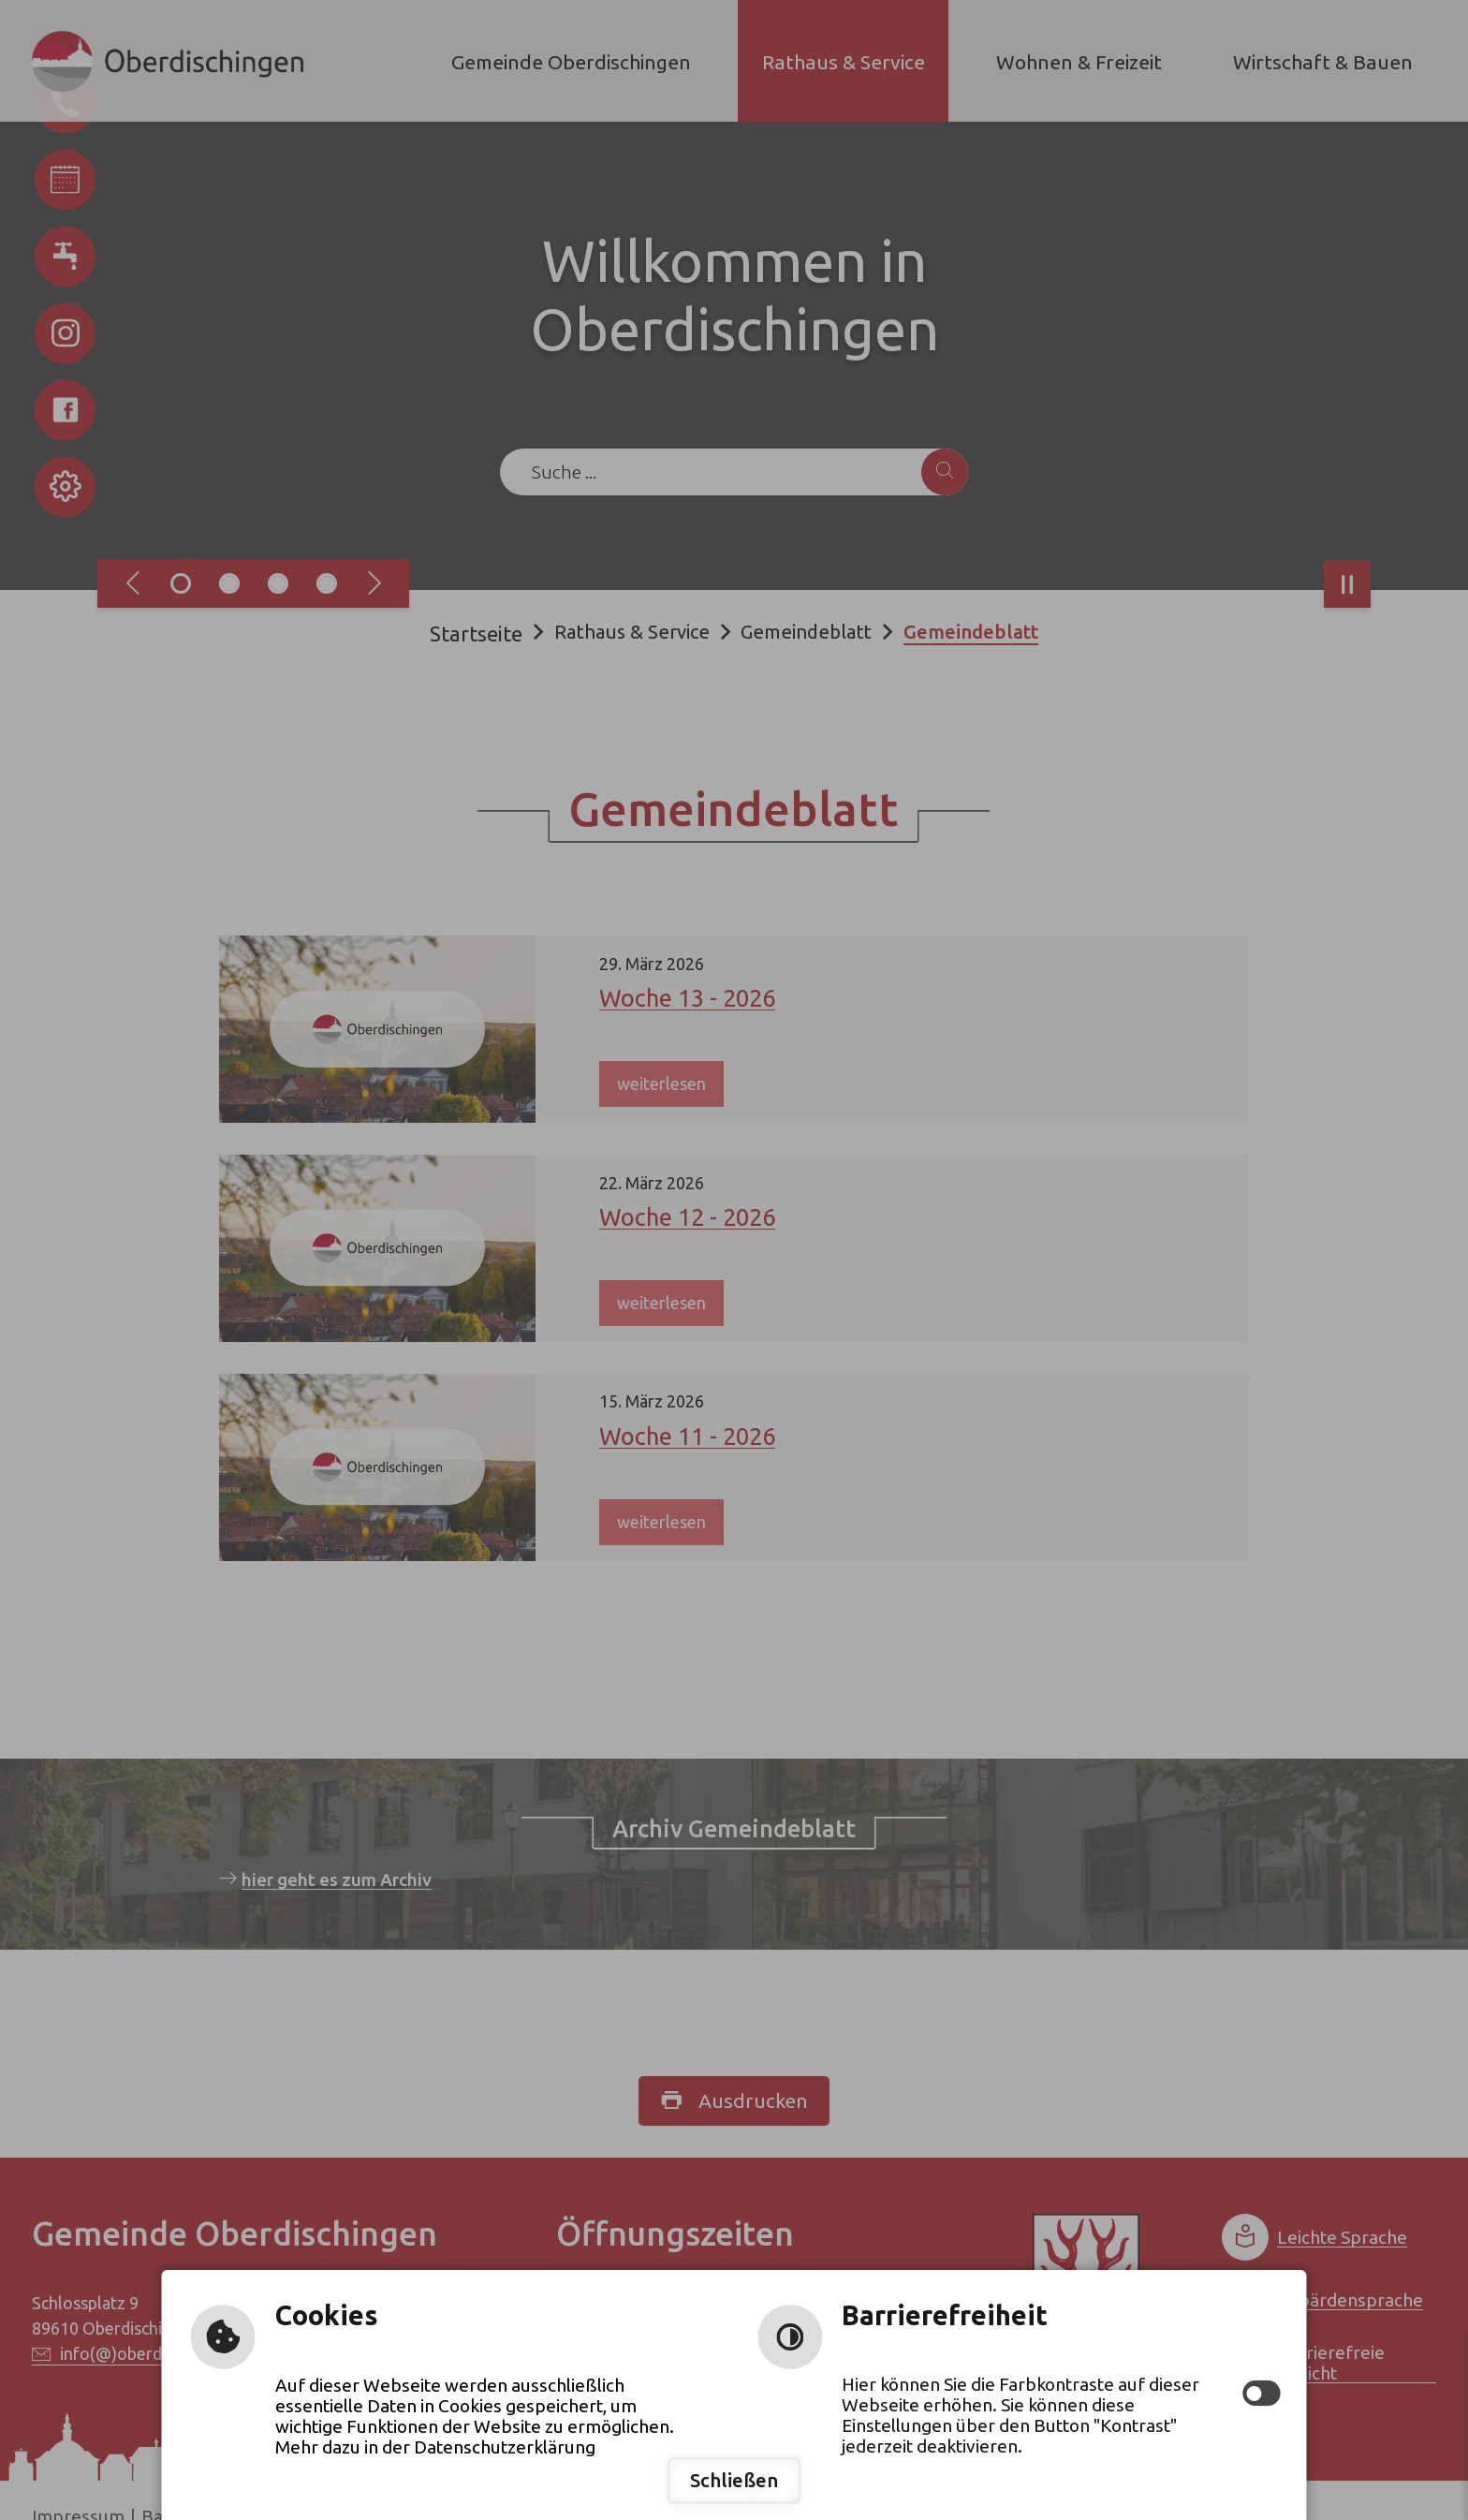 The width and height of the screenshot is (1468, 2520). I want to click on Schließen, so click(734, 2480).